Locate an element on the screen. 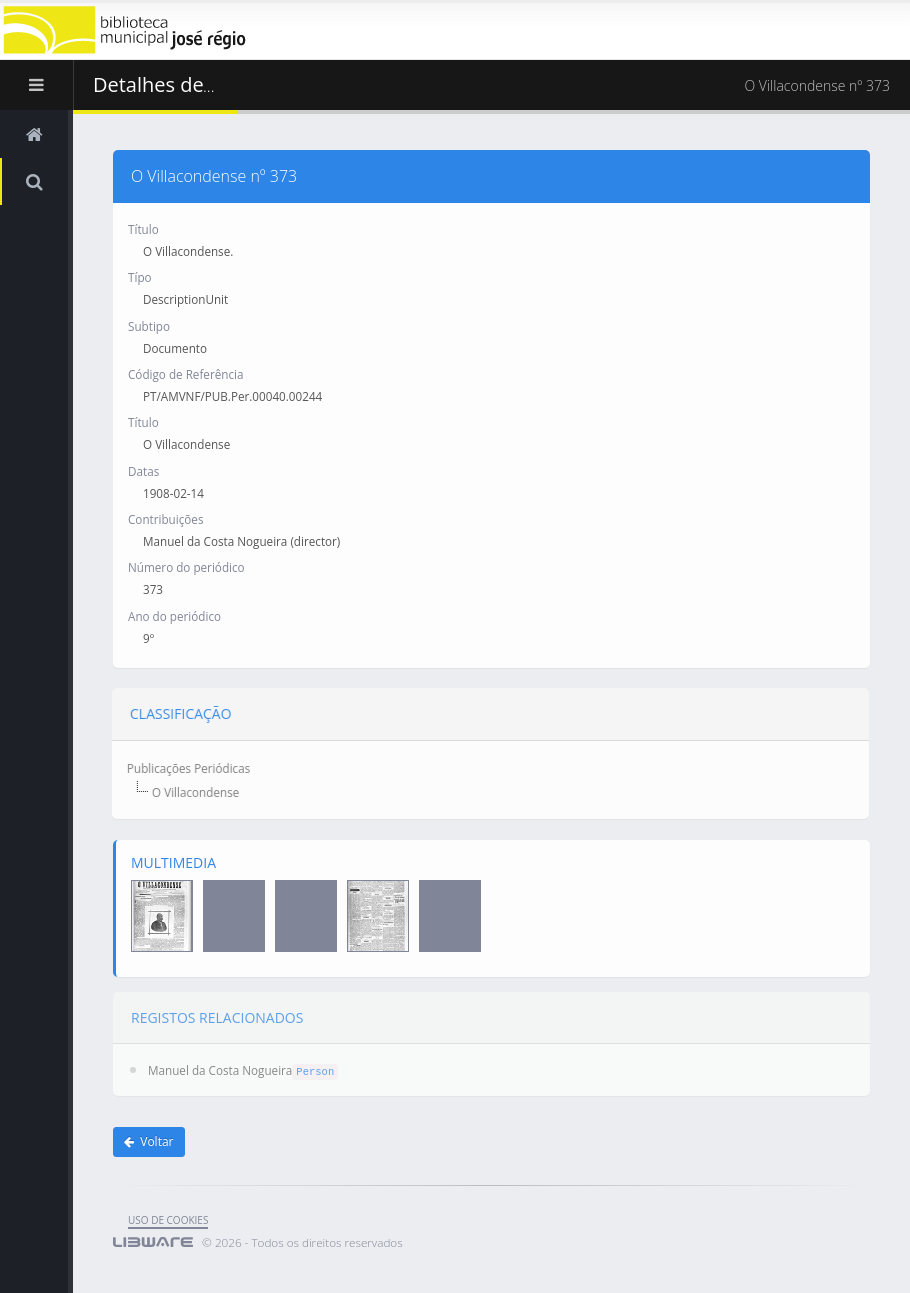 The height and width of the screenshot is (1293, 910). Título is located at coordinates (143, 228).